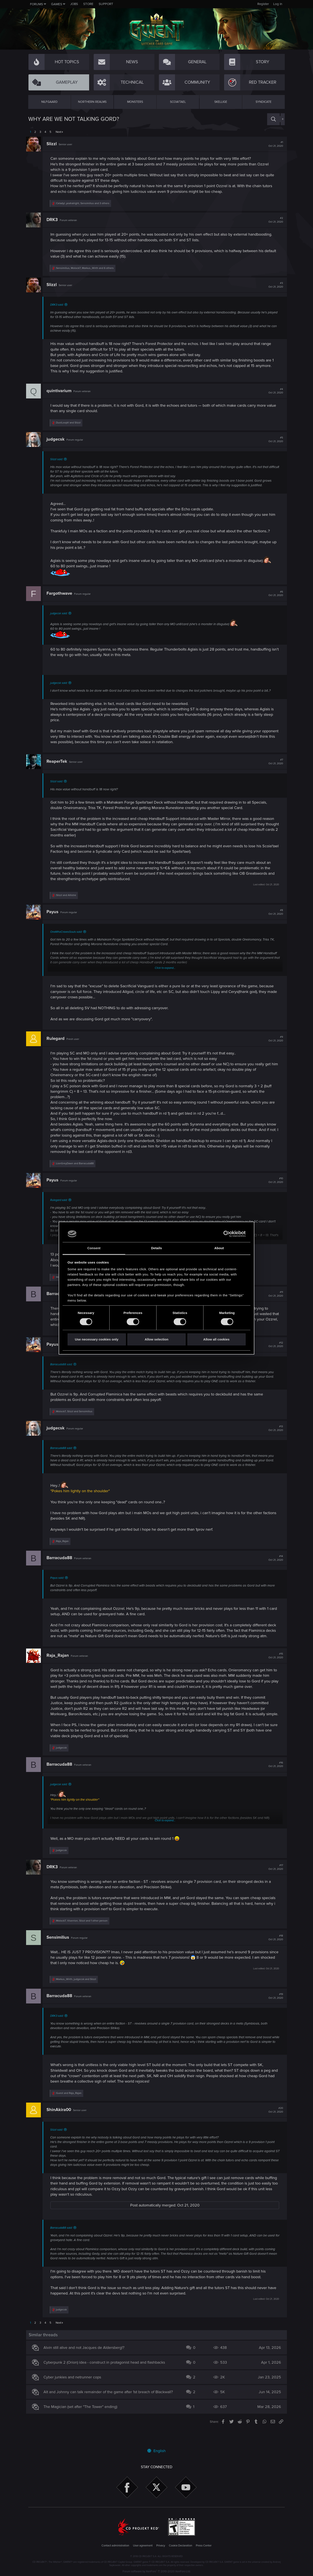  Describe the element at coordinates (273, 1185) in the screenshot. I see `#10` at that location.